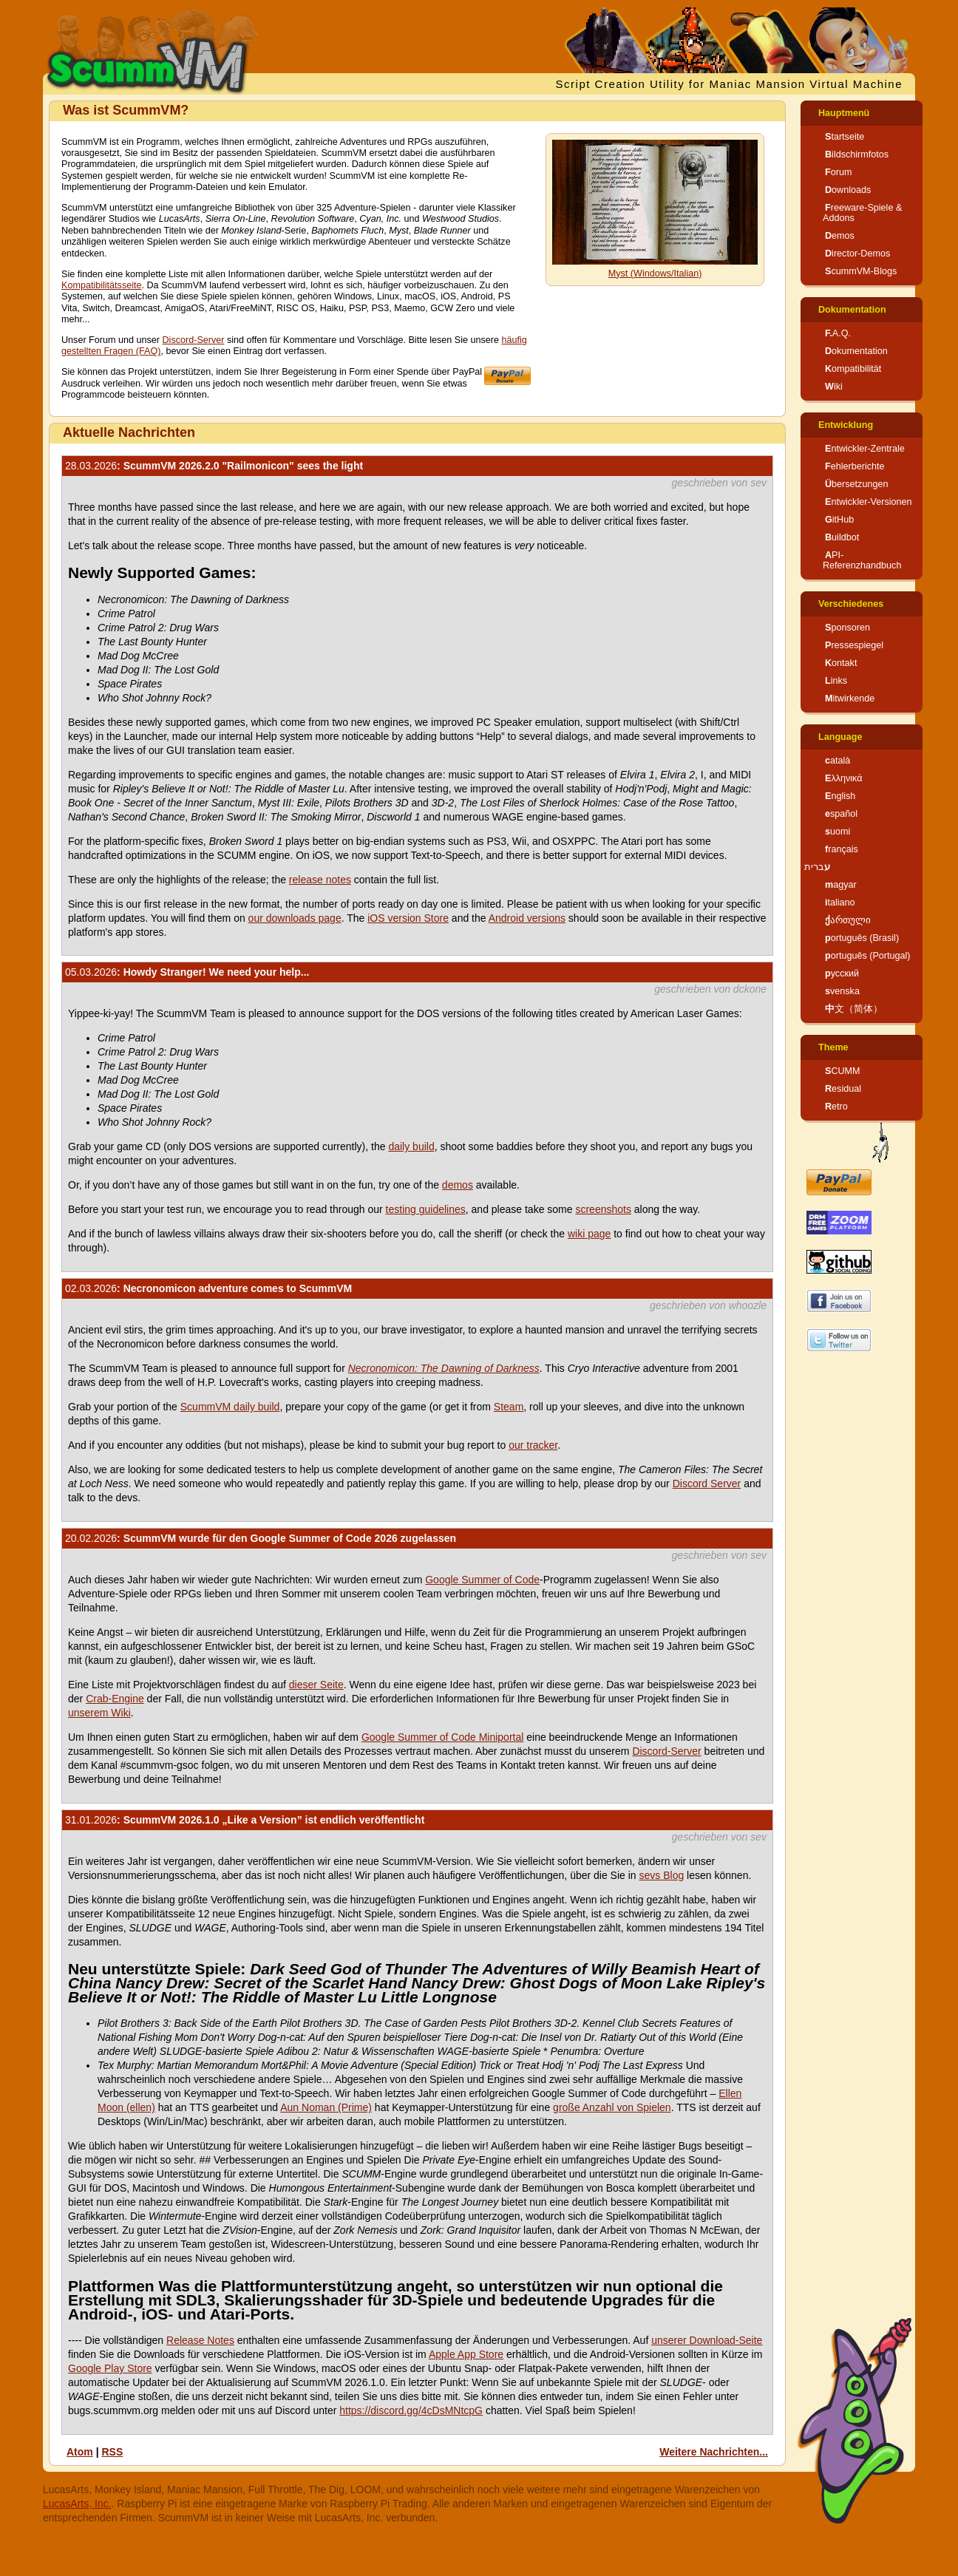 This screenshot has height=2576, width=958. What do you see at coordinates (844, 137) in the screenshot?
I see `Startseite` at bounding box center [844, 137].